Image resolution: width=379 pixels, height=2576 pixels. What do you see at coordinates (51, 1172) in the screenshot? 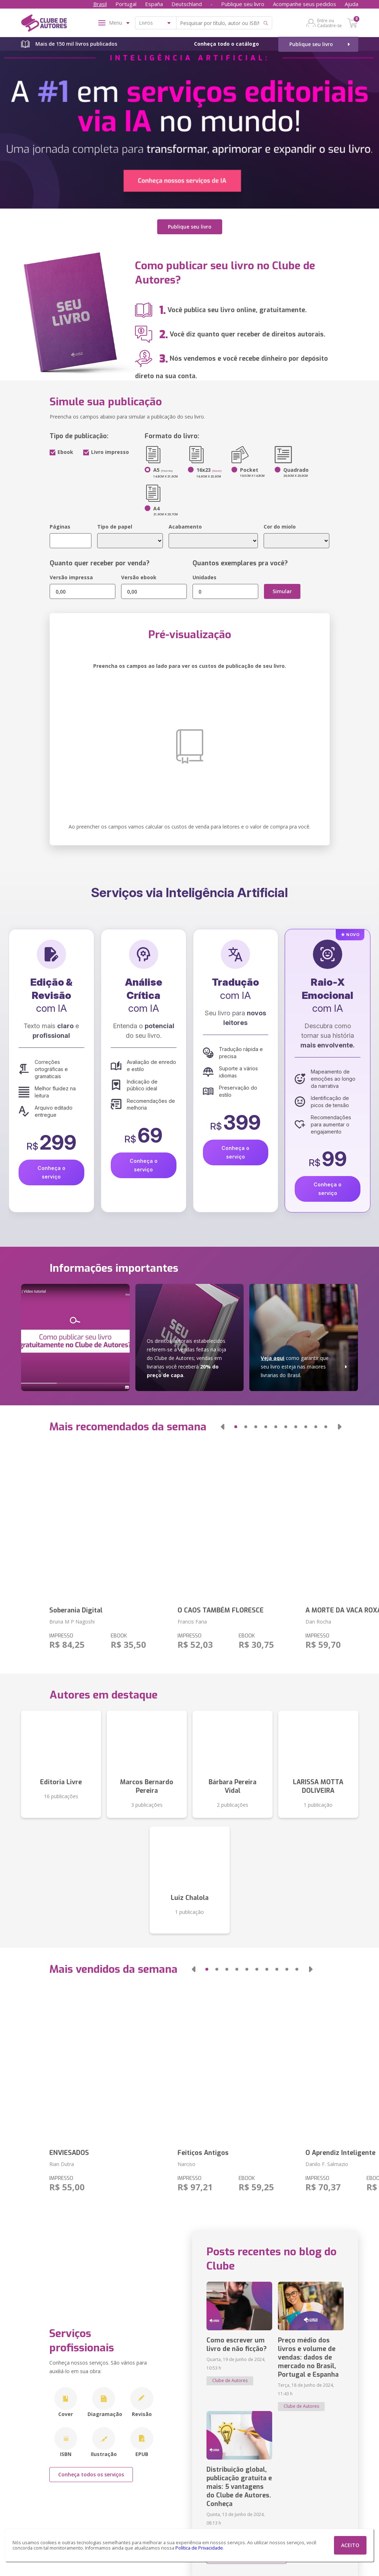
I see `Conheça o serviço` at bounding box center [51, 1172].